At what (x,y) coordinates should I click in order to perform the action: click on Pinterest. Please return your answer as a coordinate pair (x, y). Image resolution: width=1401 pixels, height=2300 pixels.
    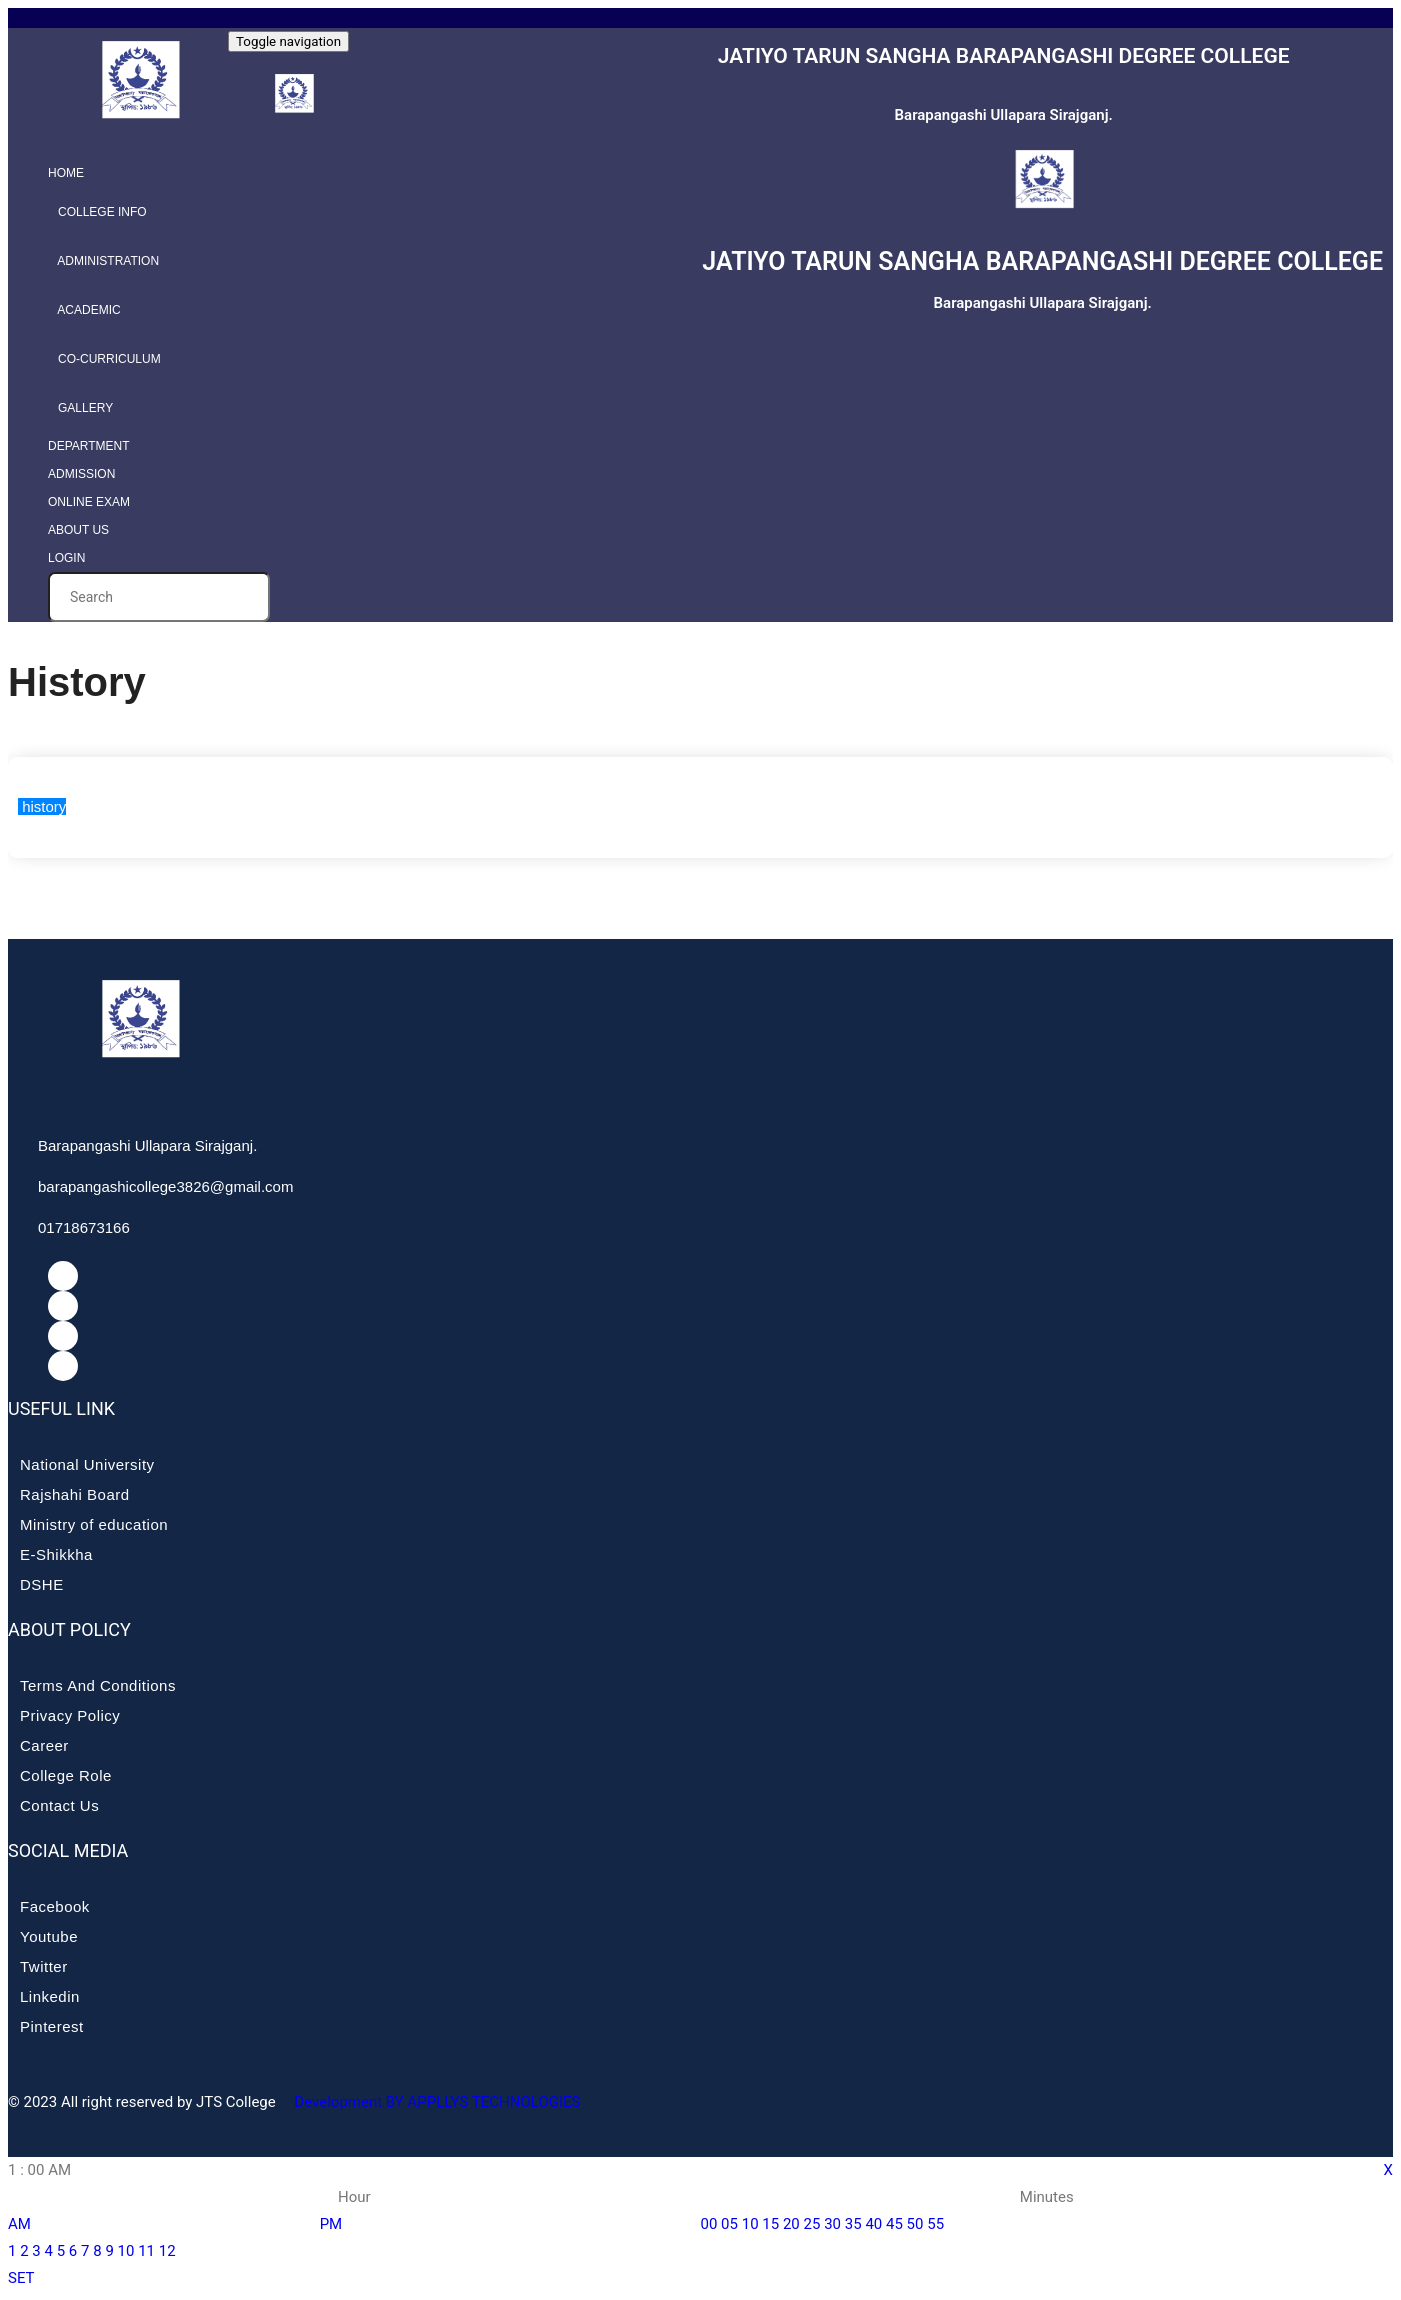
    Looking at the image, I should click on (52, 2026).